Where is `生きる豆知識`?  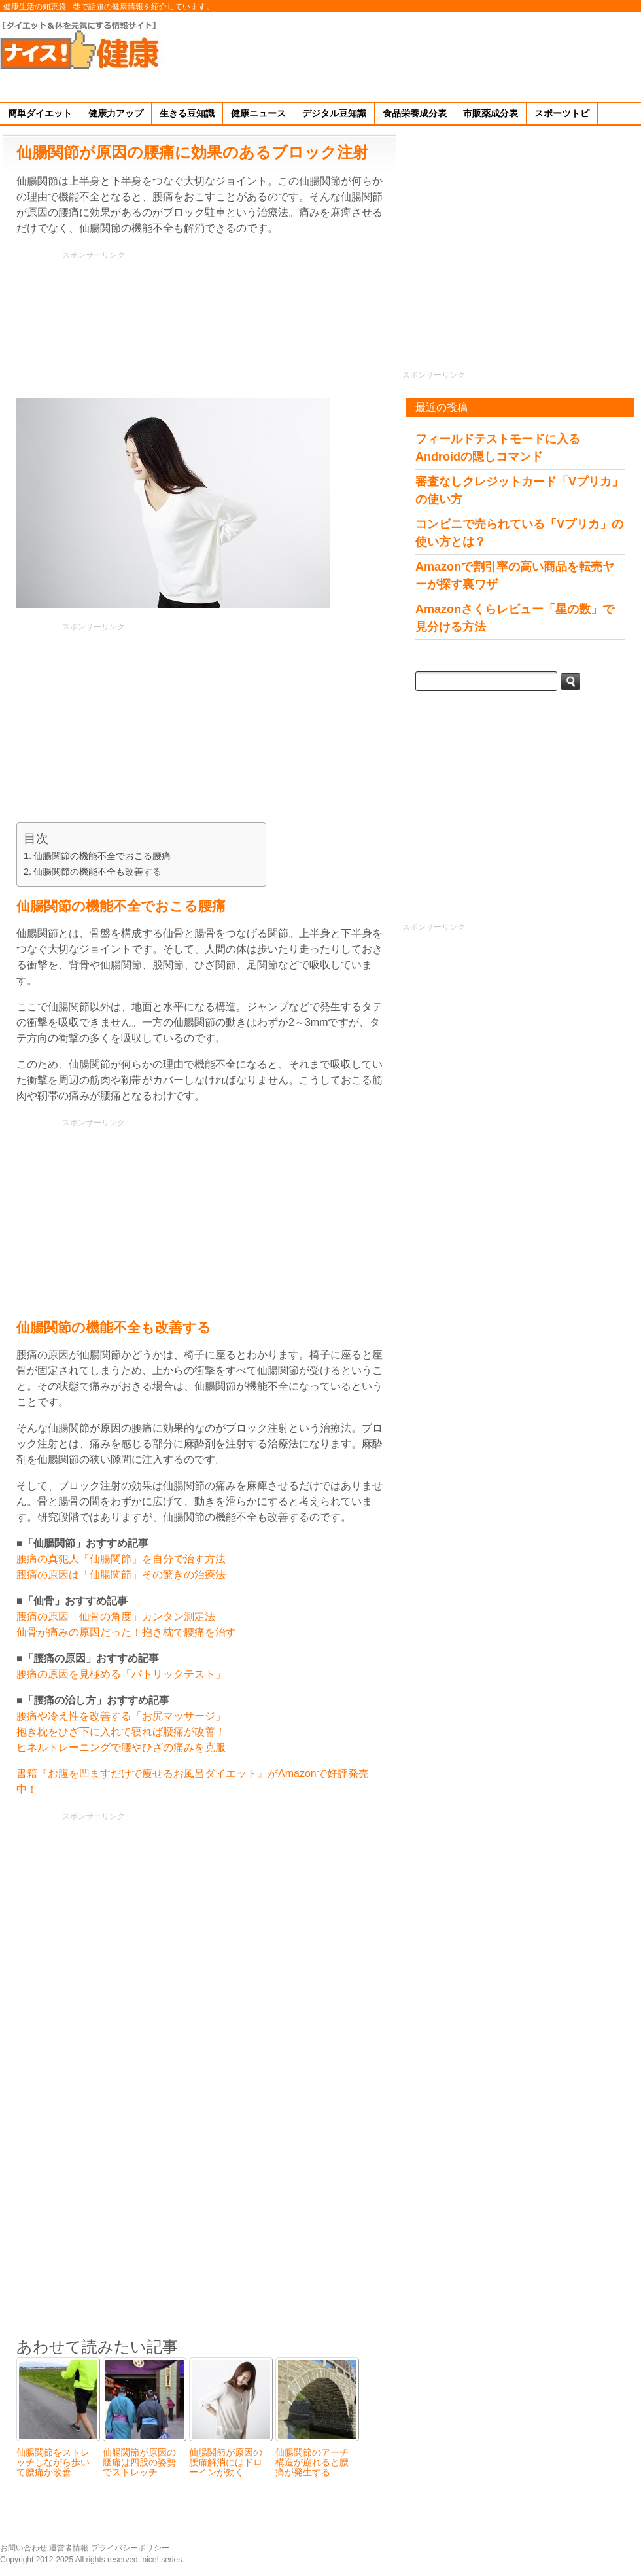 生きる豆知識 is located at coordinates (187, 113).